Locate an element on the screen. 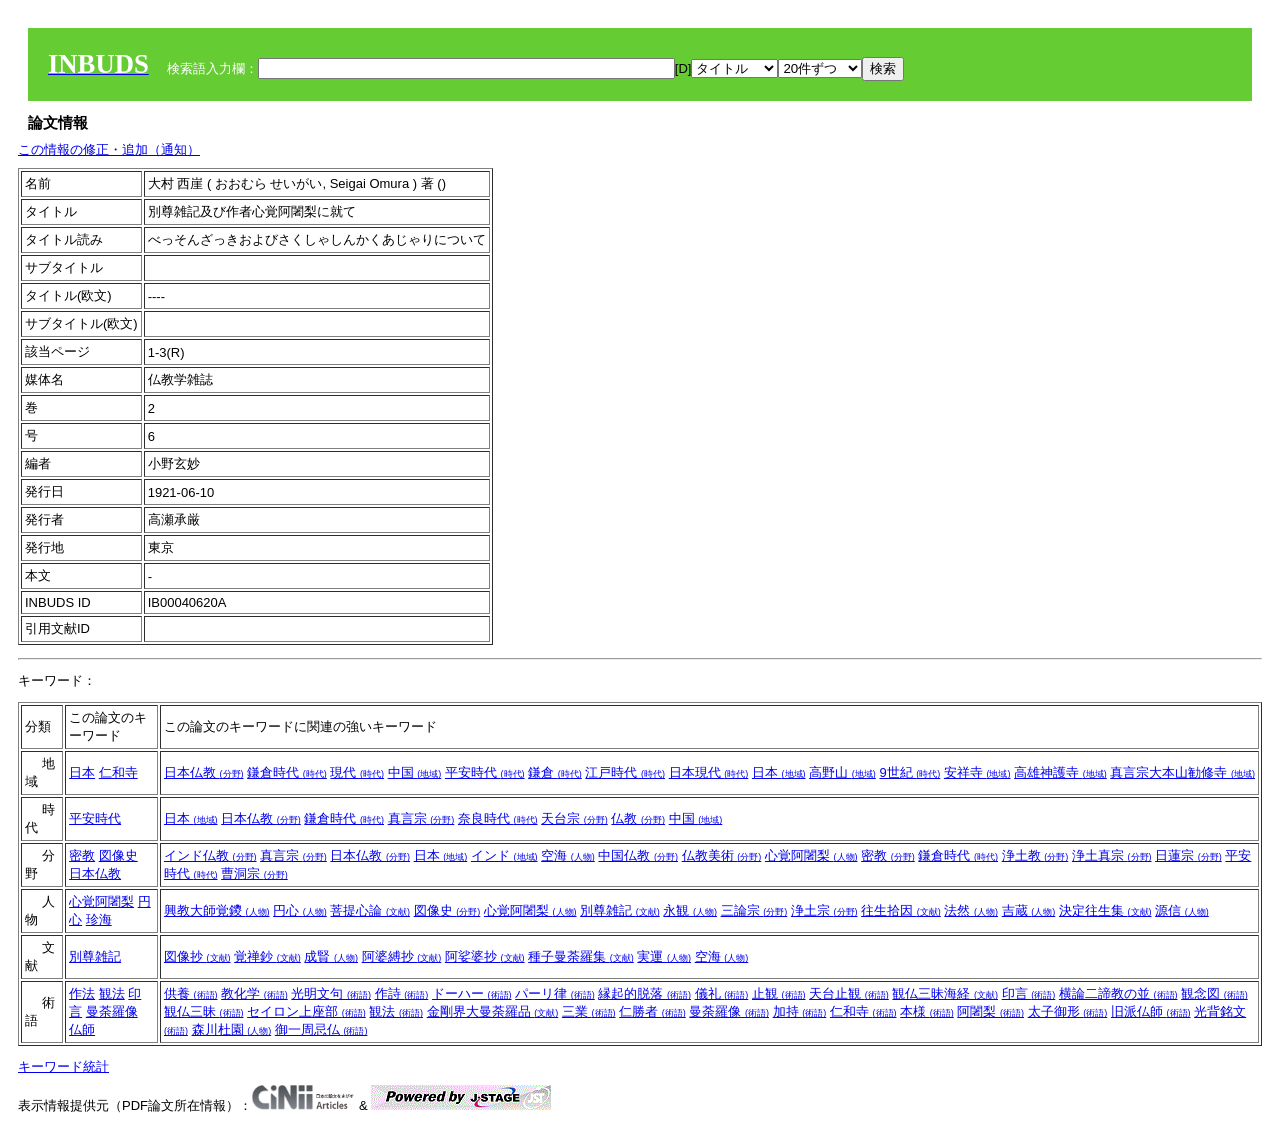  興教大師覚鑁 is located at coordinates (217, 910).